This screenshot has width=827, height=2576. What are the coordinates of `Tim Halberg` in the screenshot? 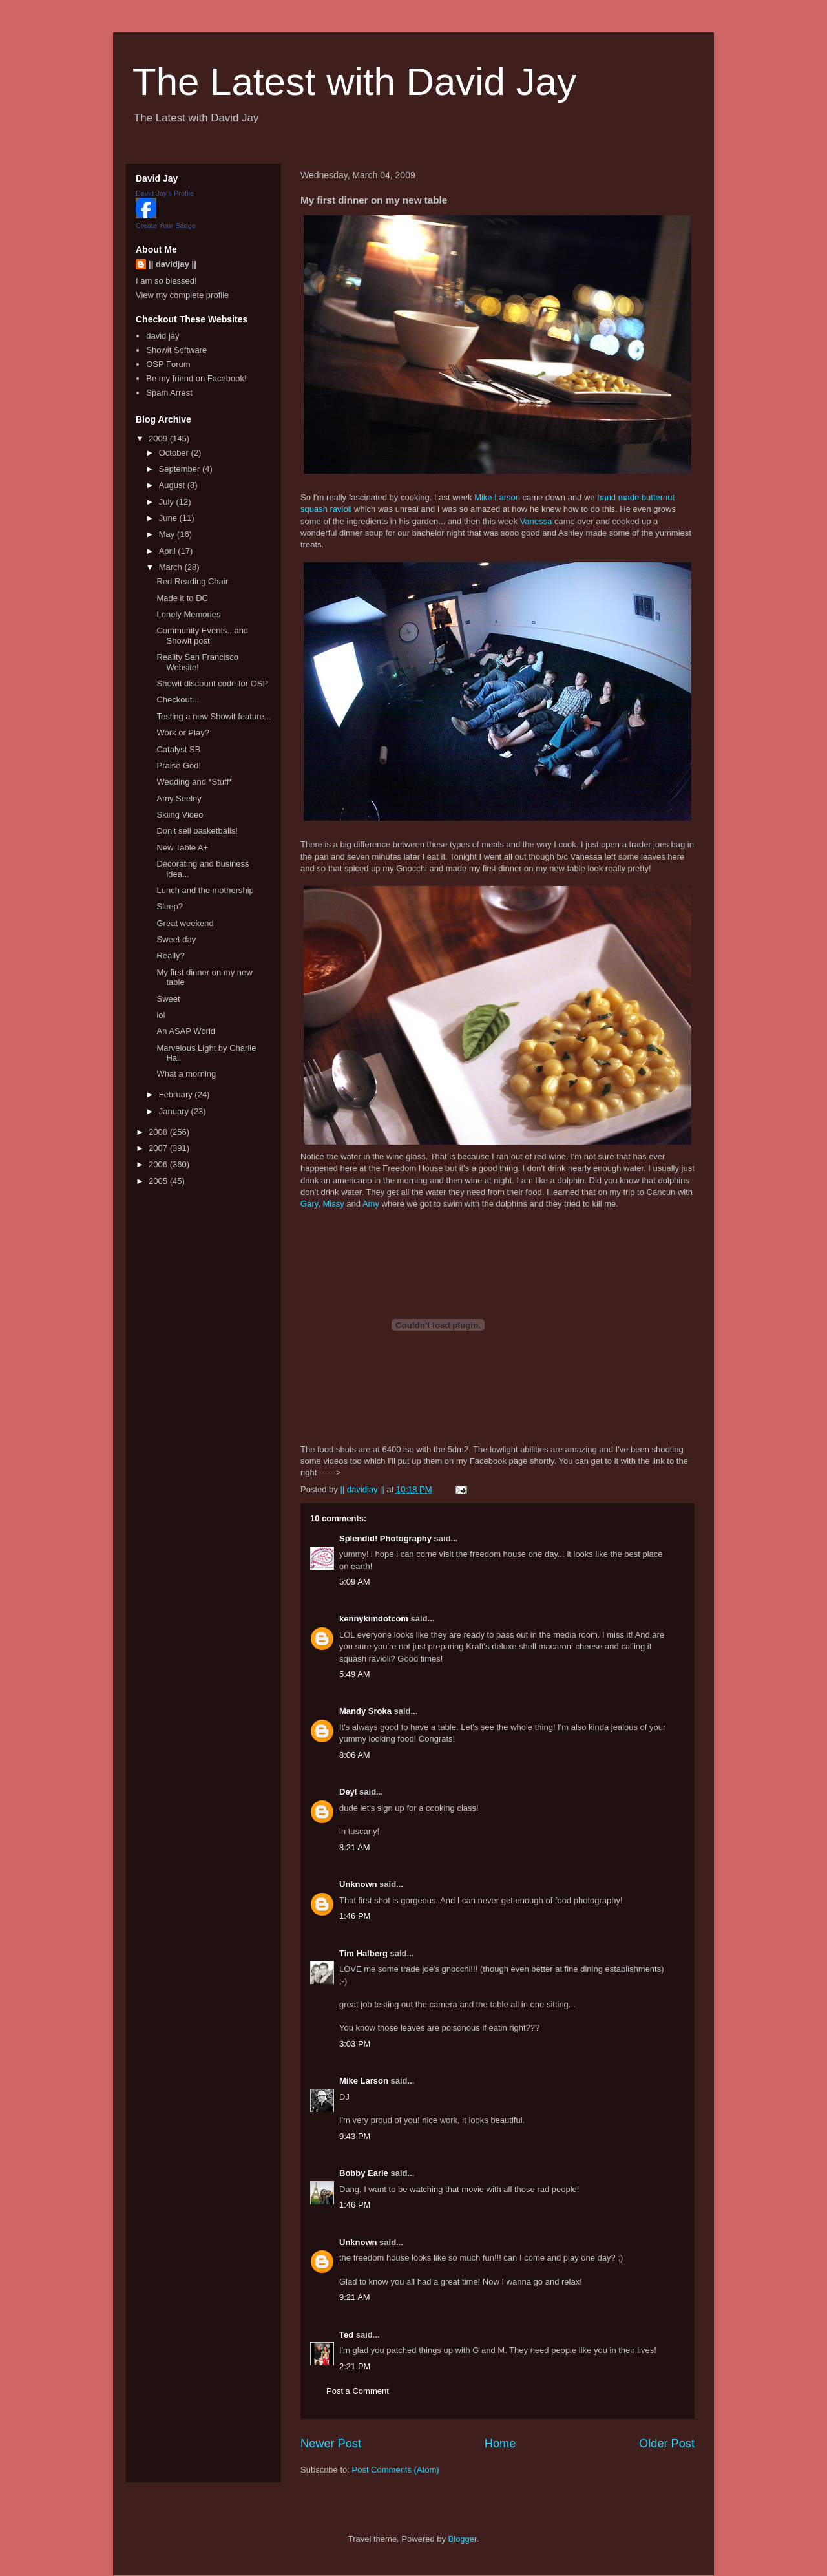 It's located at (363, 1953).